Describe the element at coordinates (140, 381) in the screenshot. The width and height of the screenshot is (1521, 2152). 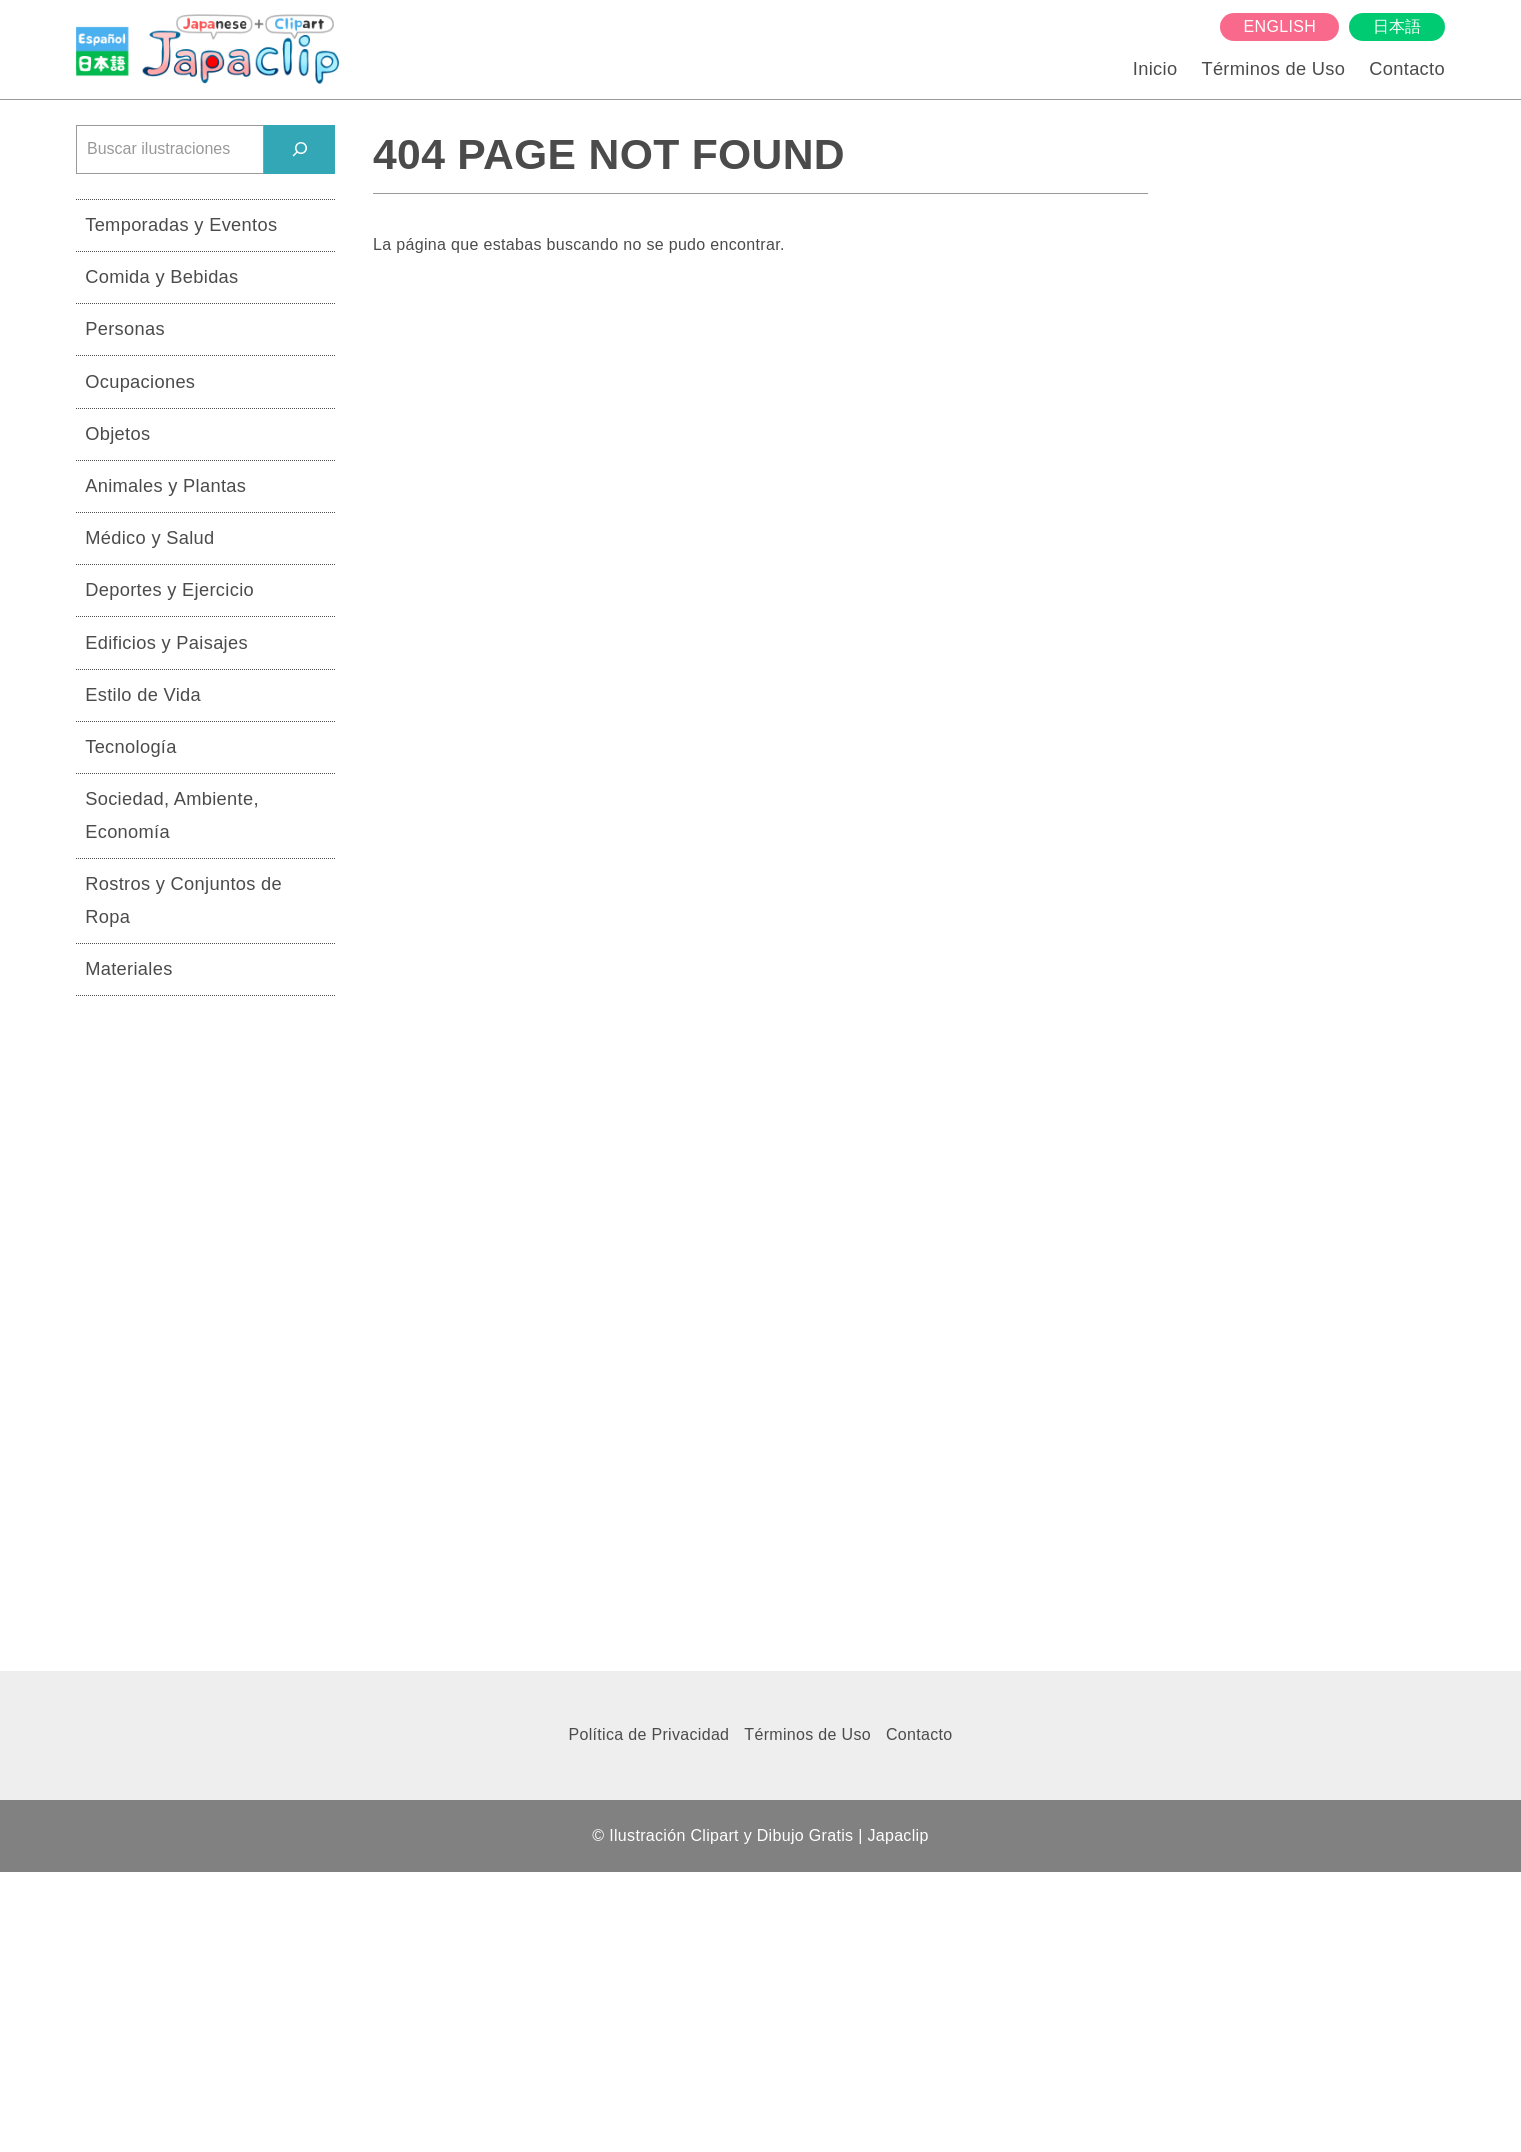
I see `Ocupaciones` at that location.